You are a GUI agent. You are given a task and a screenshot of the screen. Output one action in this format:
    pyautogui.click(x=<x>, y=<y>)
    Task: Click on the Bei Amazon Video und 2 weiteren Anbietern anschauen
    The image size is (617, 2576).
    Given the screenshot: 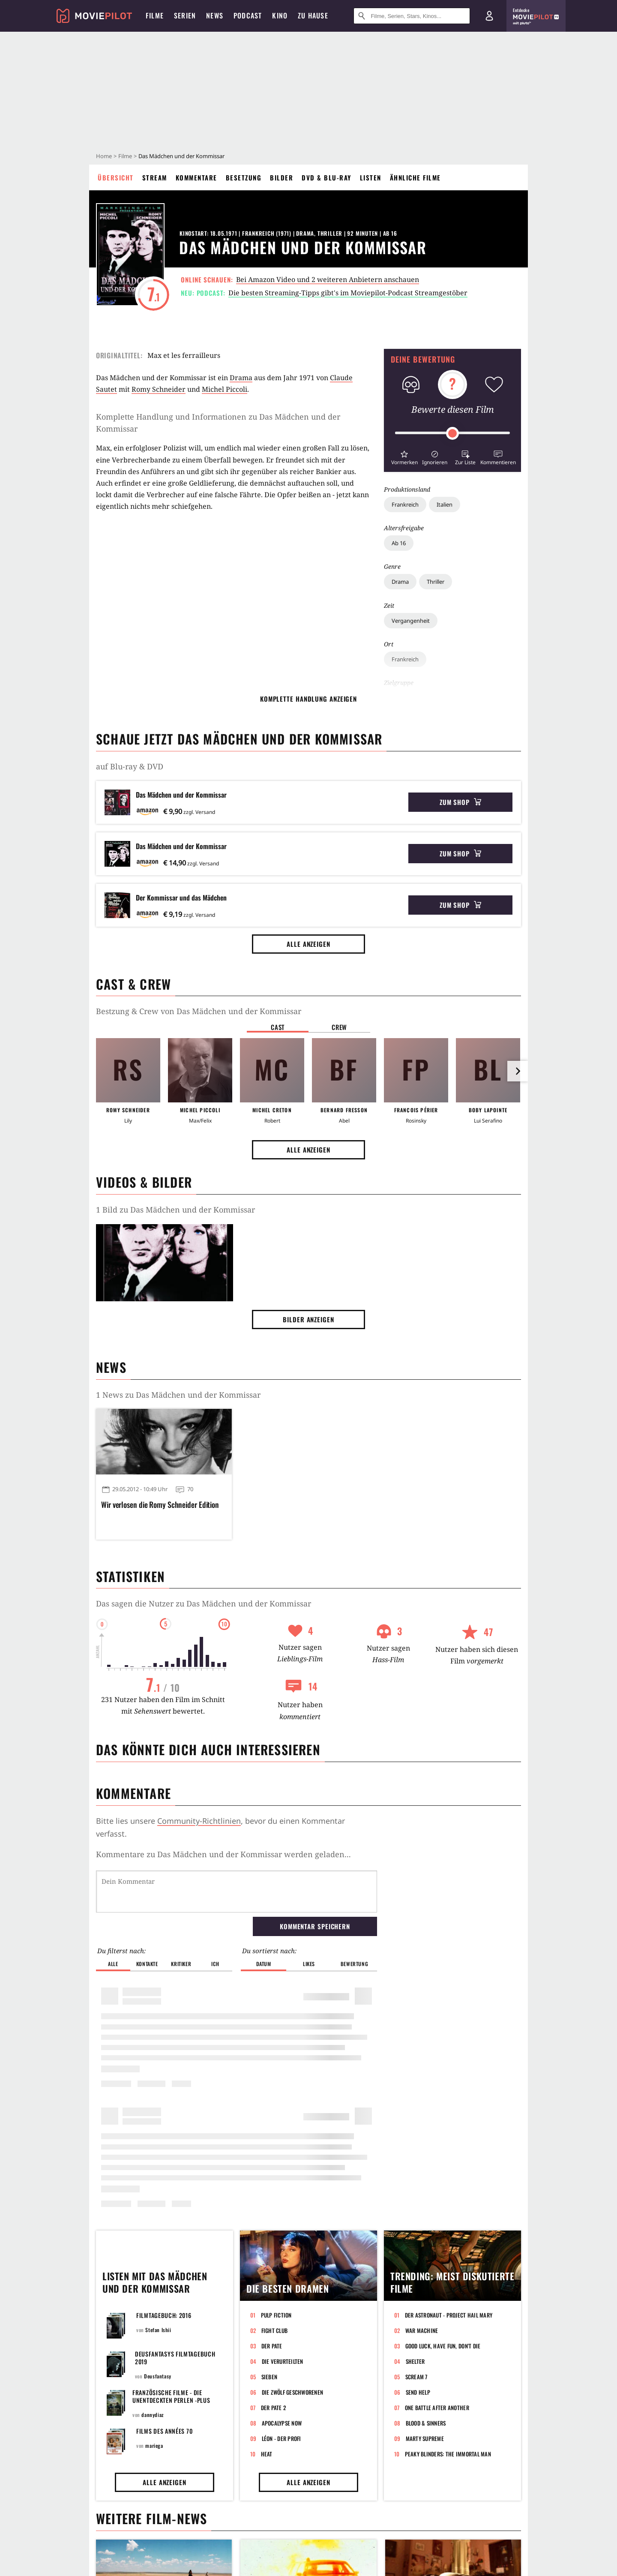 What is the action you would take?
    pyautogui.click(x=327, y=279)
    